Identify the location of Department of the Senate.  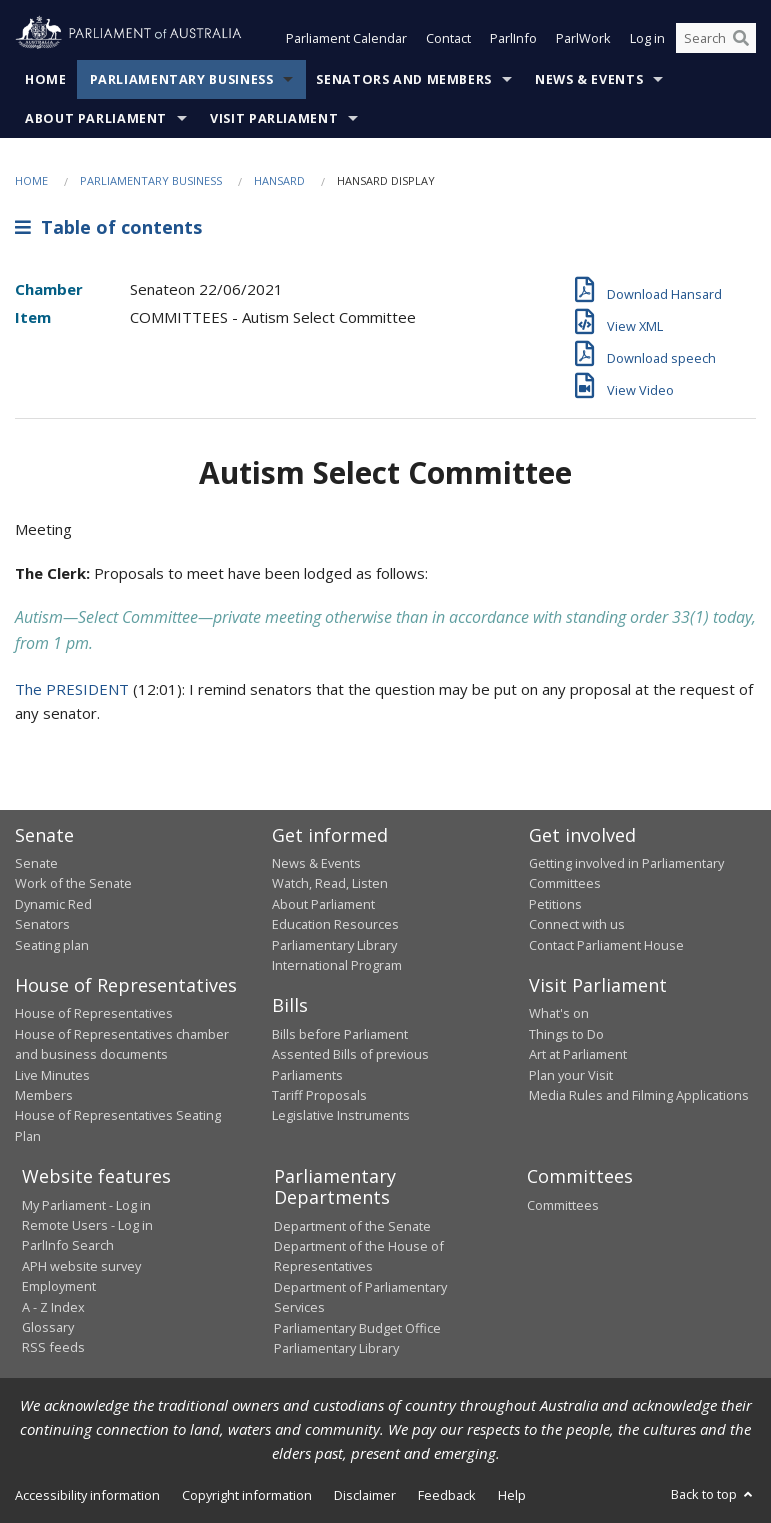
(352, 1226).